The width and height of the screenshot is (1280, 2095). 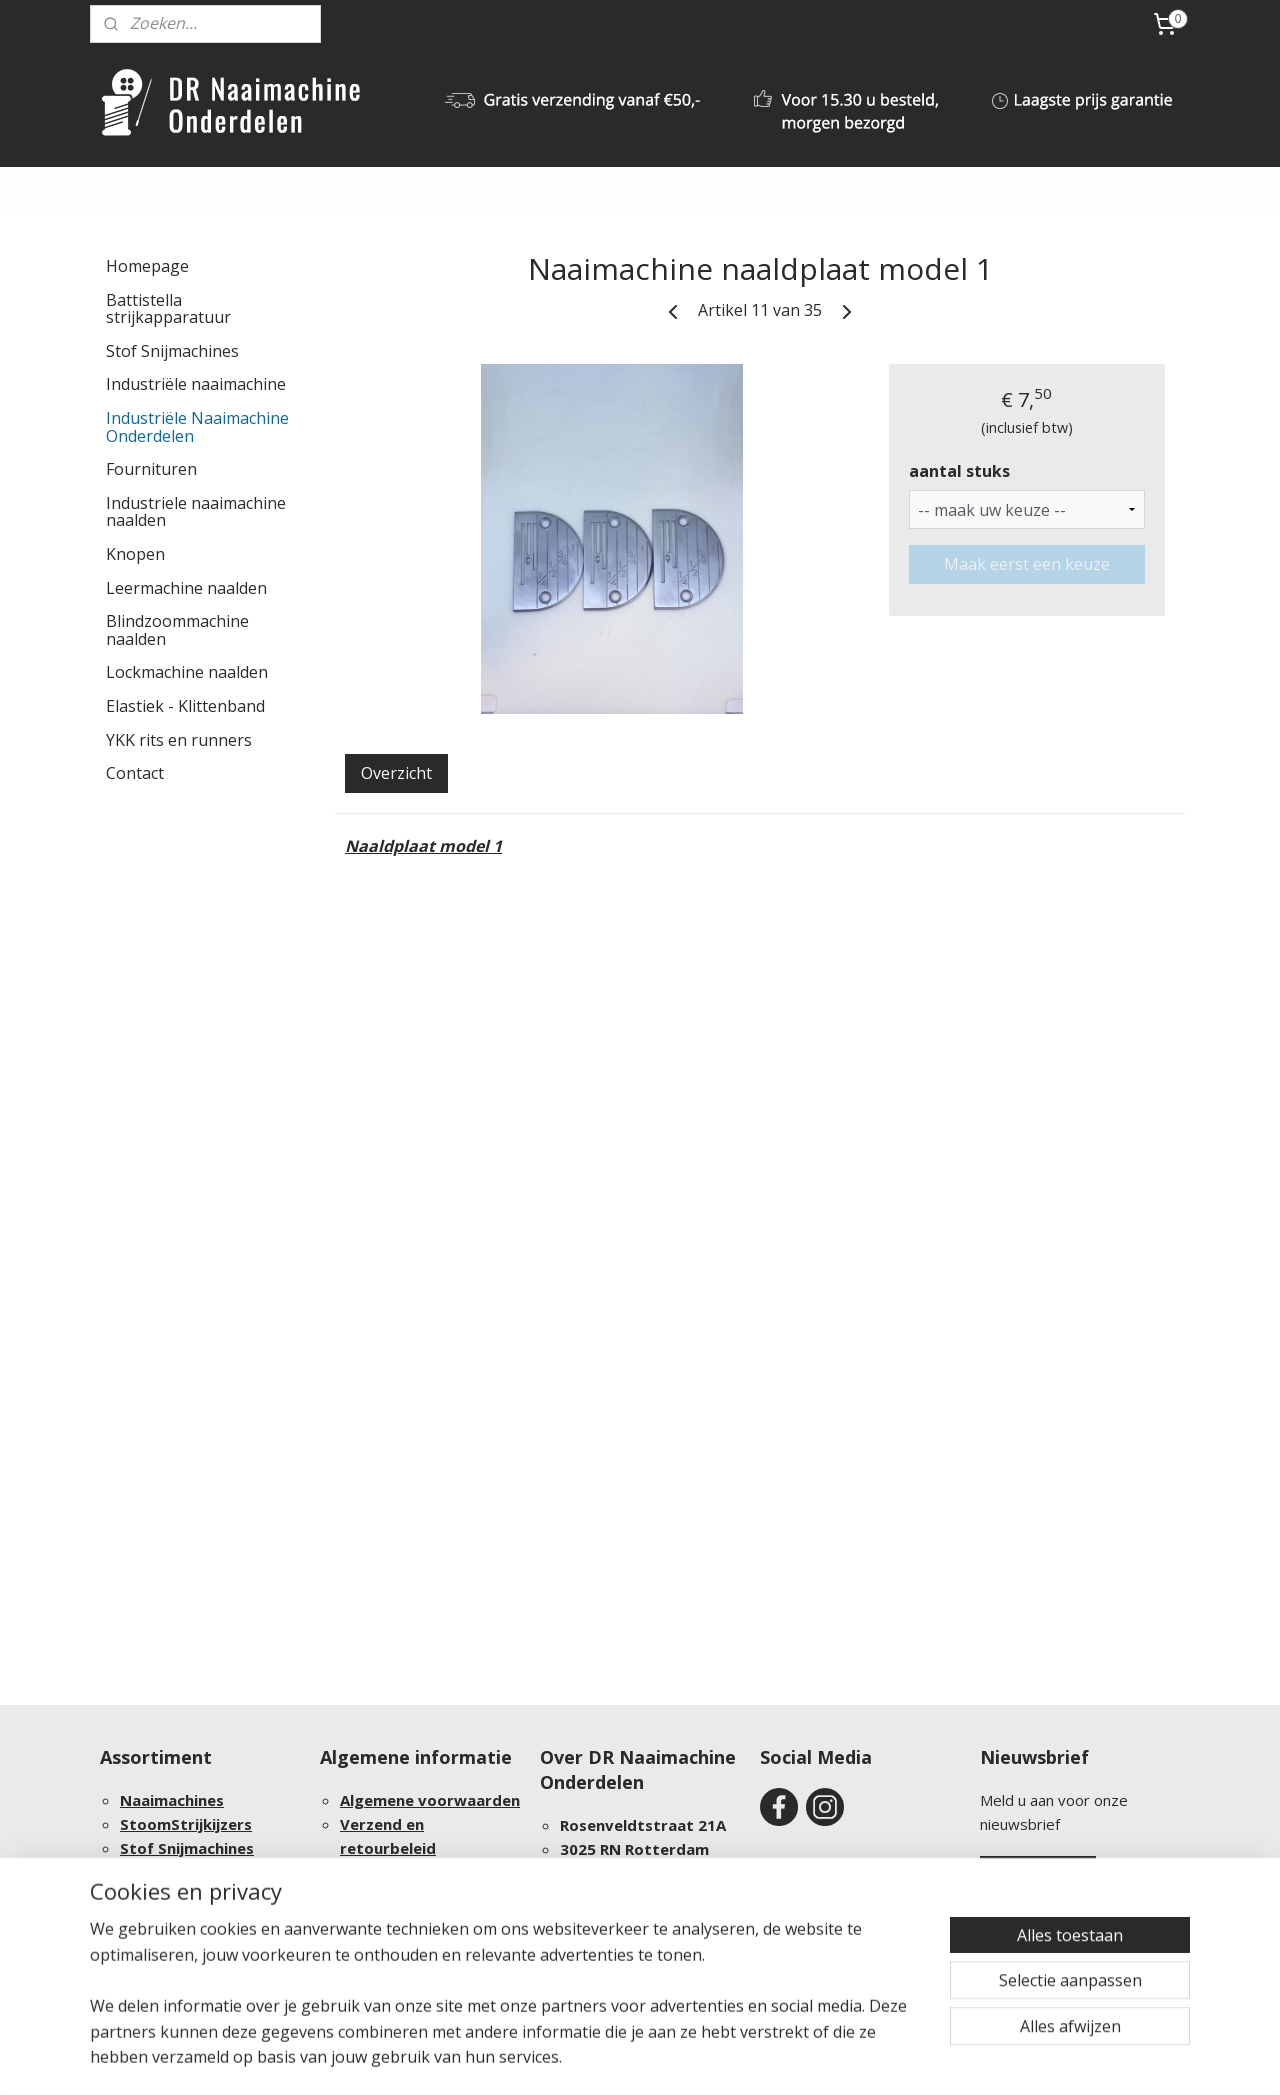 What do you see at coordinates (1038, 1875) in the screenshot?
I see `Aanmelden` at bounding box center [1038, 1875].